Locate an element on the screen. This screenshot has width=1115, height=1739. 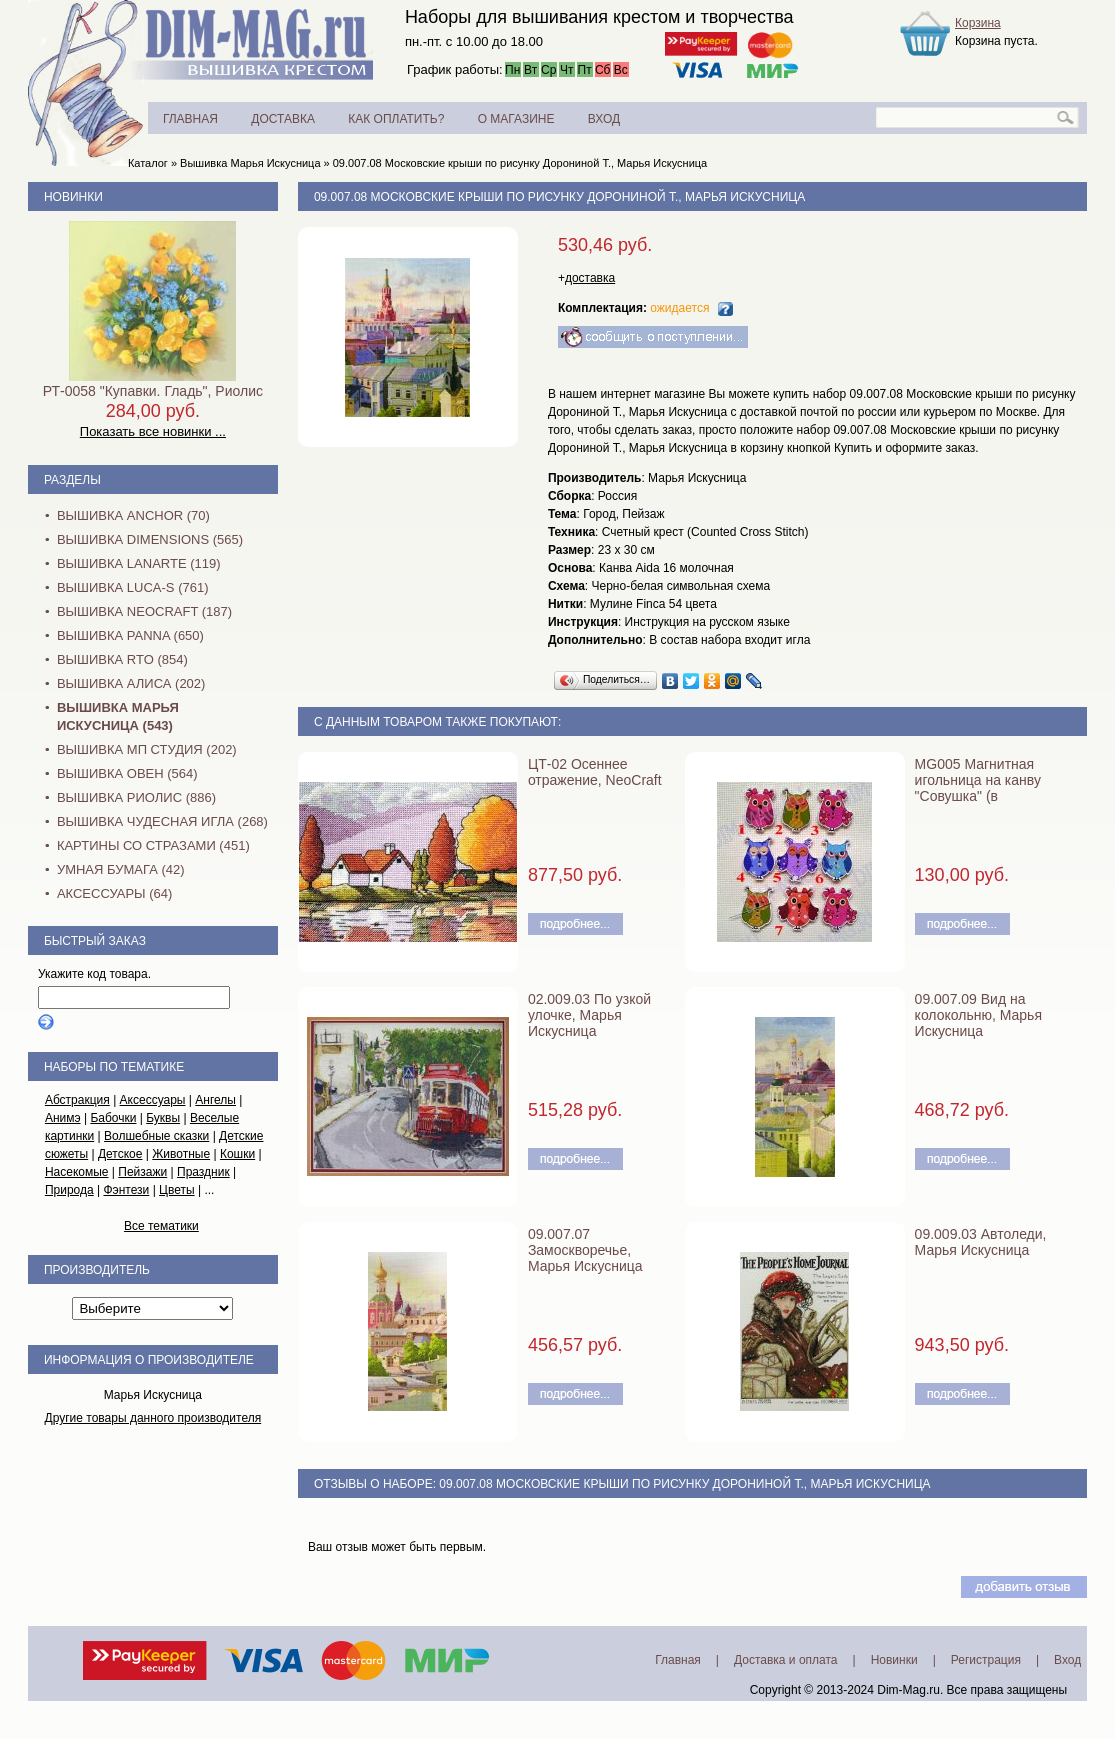
09.009.03 Автоледи, Марья Искусница is located at coordinates (981, 1242).